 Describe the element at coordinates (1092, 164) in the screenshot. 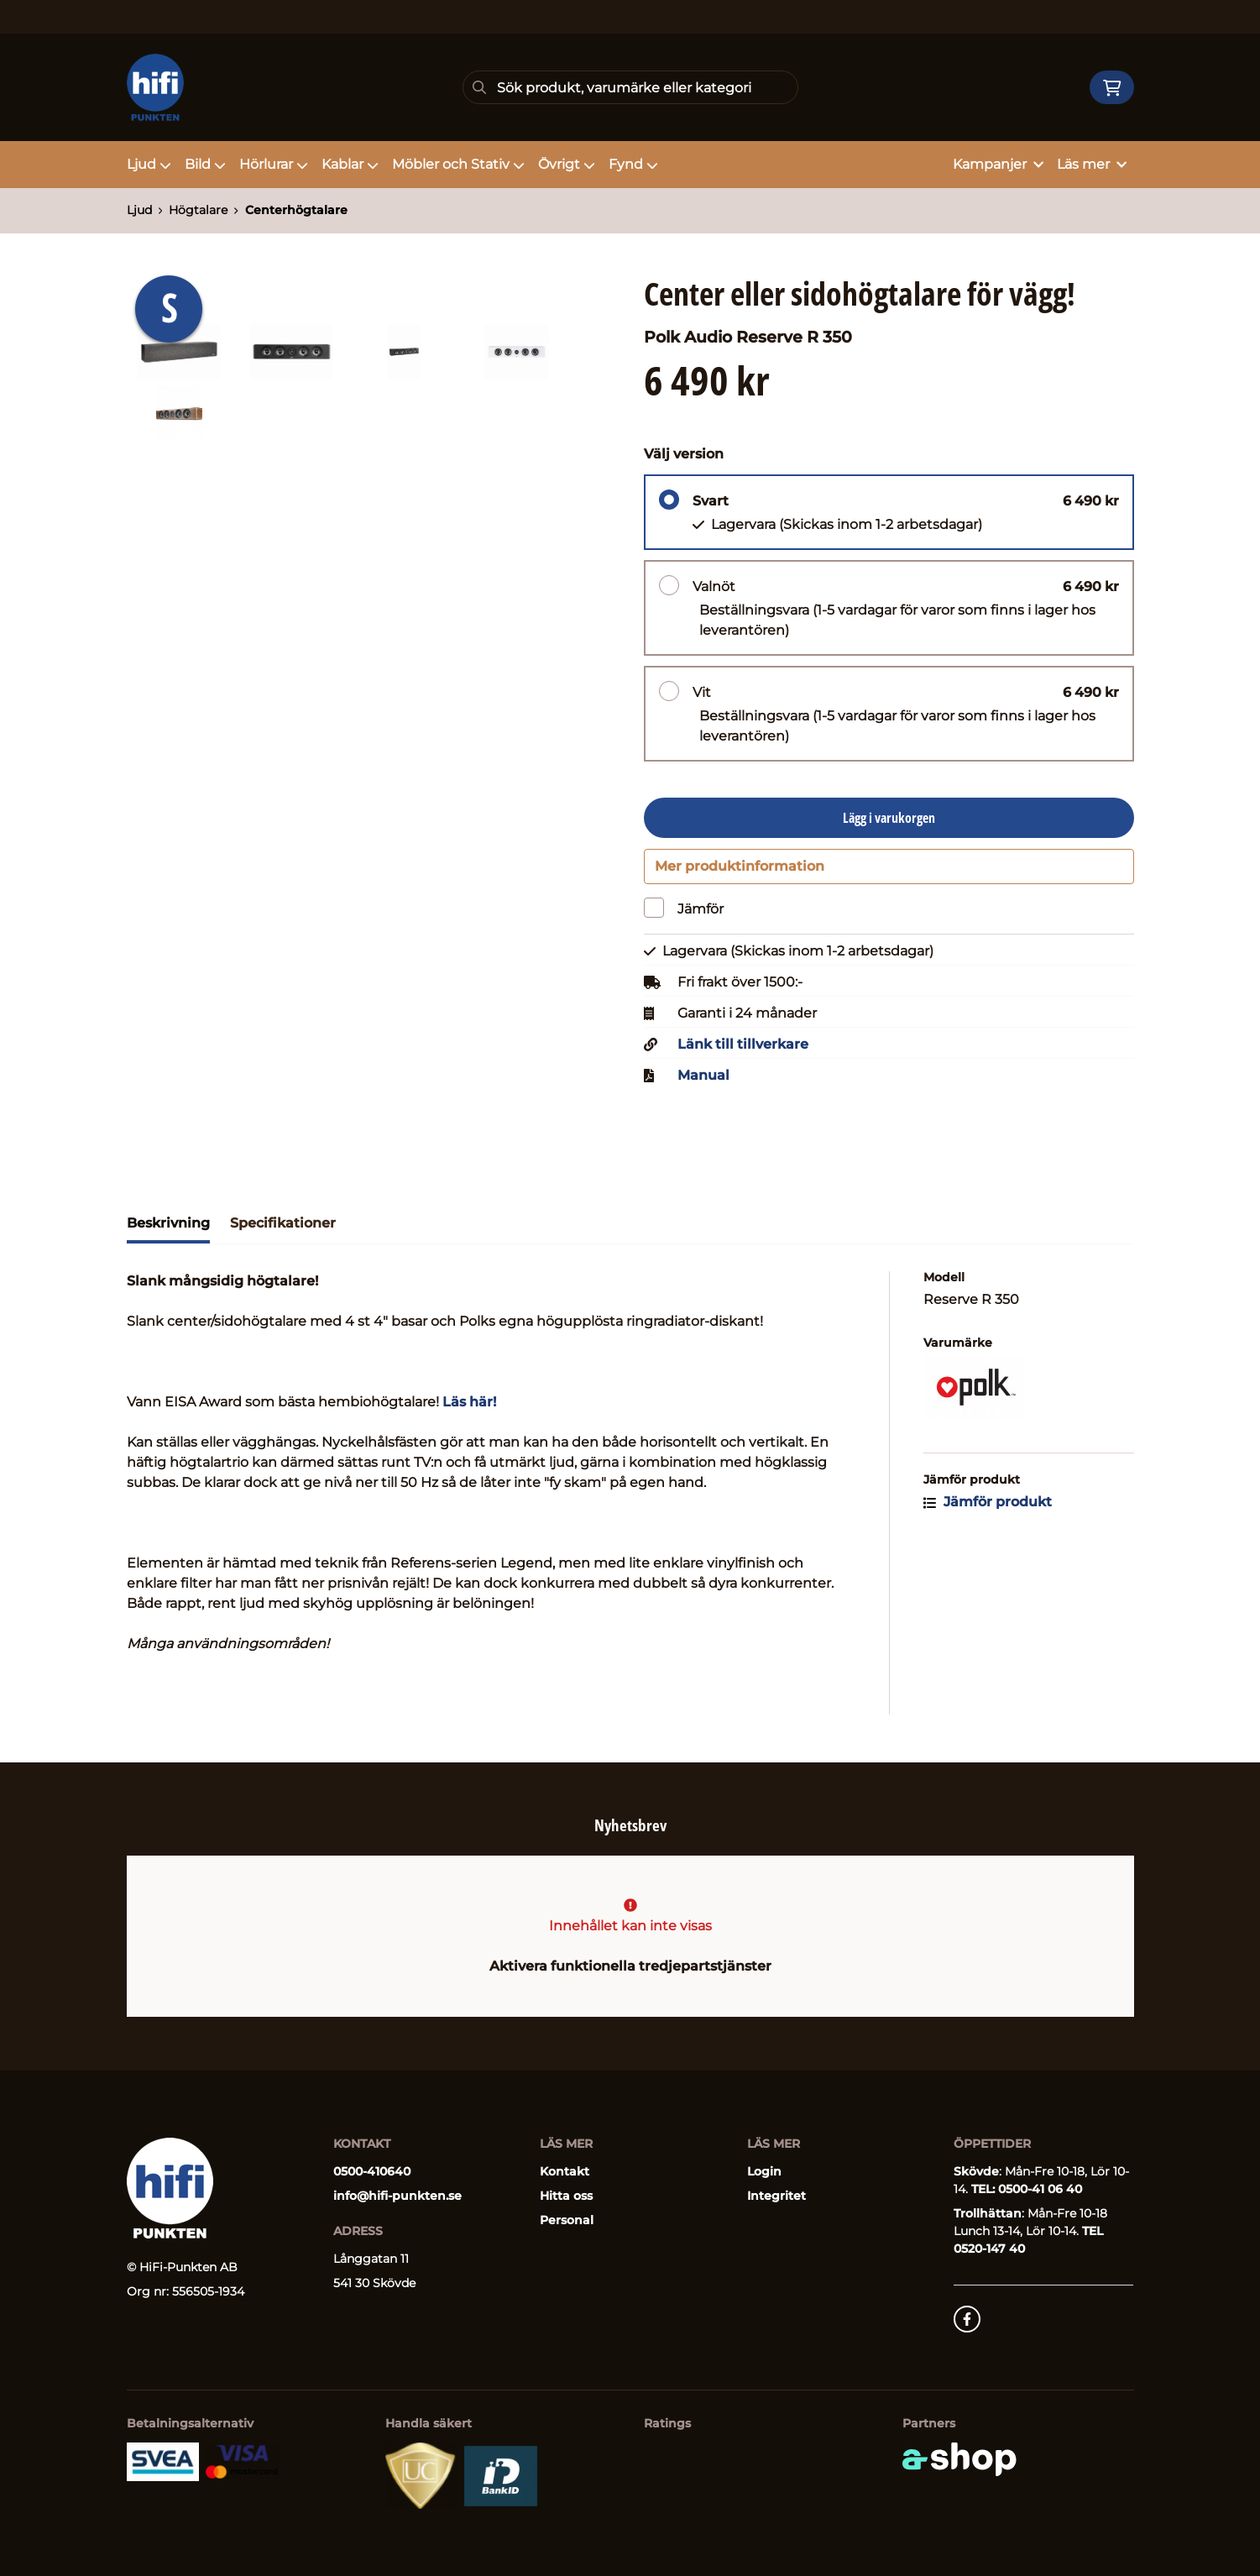

I see `Läs mer [button]` at that location.